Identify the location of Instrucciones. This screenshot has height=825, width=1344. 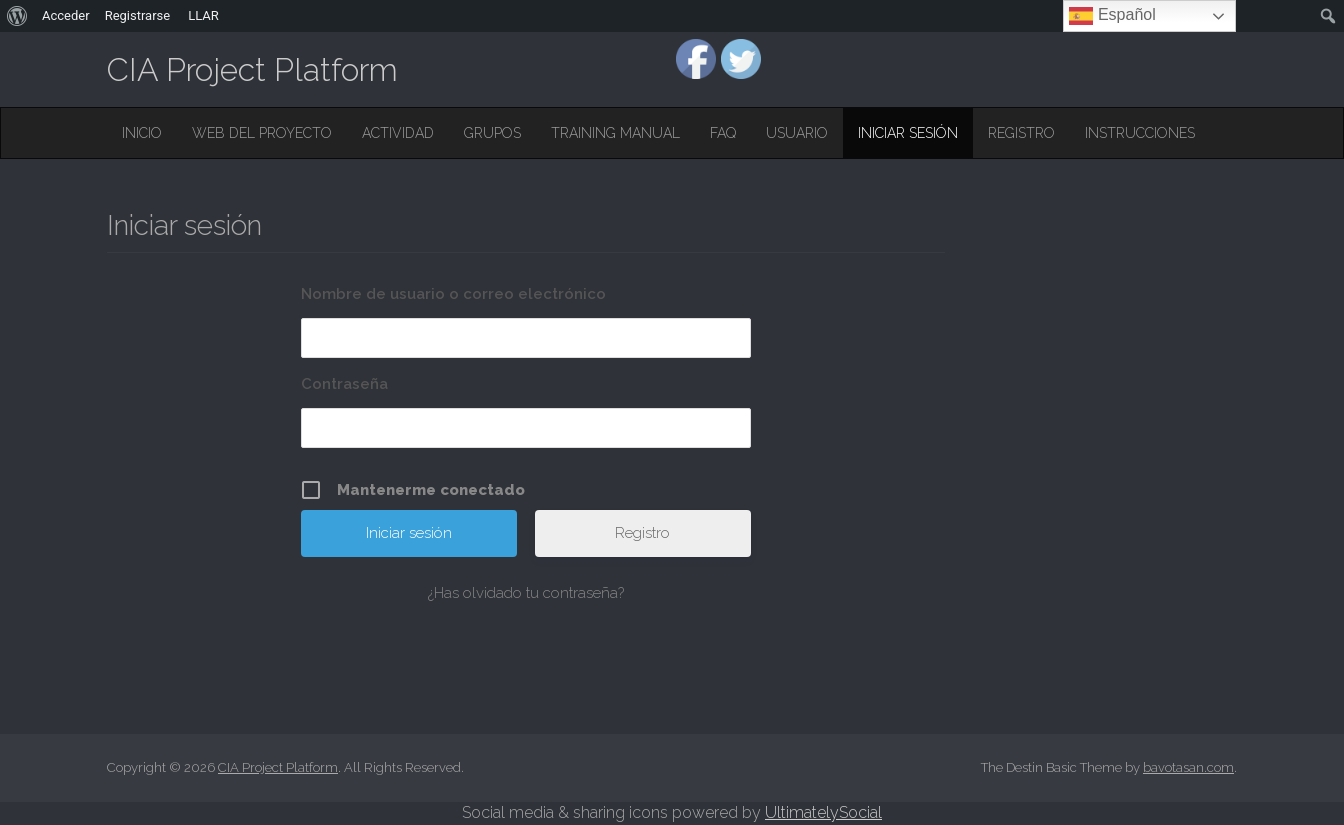
(1140, 133).